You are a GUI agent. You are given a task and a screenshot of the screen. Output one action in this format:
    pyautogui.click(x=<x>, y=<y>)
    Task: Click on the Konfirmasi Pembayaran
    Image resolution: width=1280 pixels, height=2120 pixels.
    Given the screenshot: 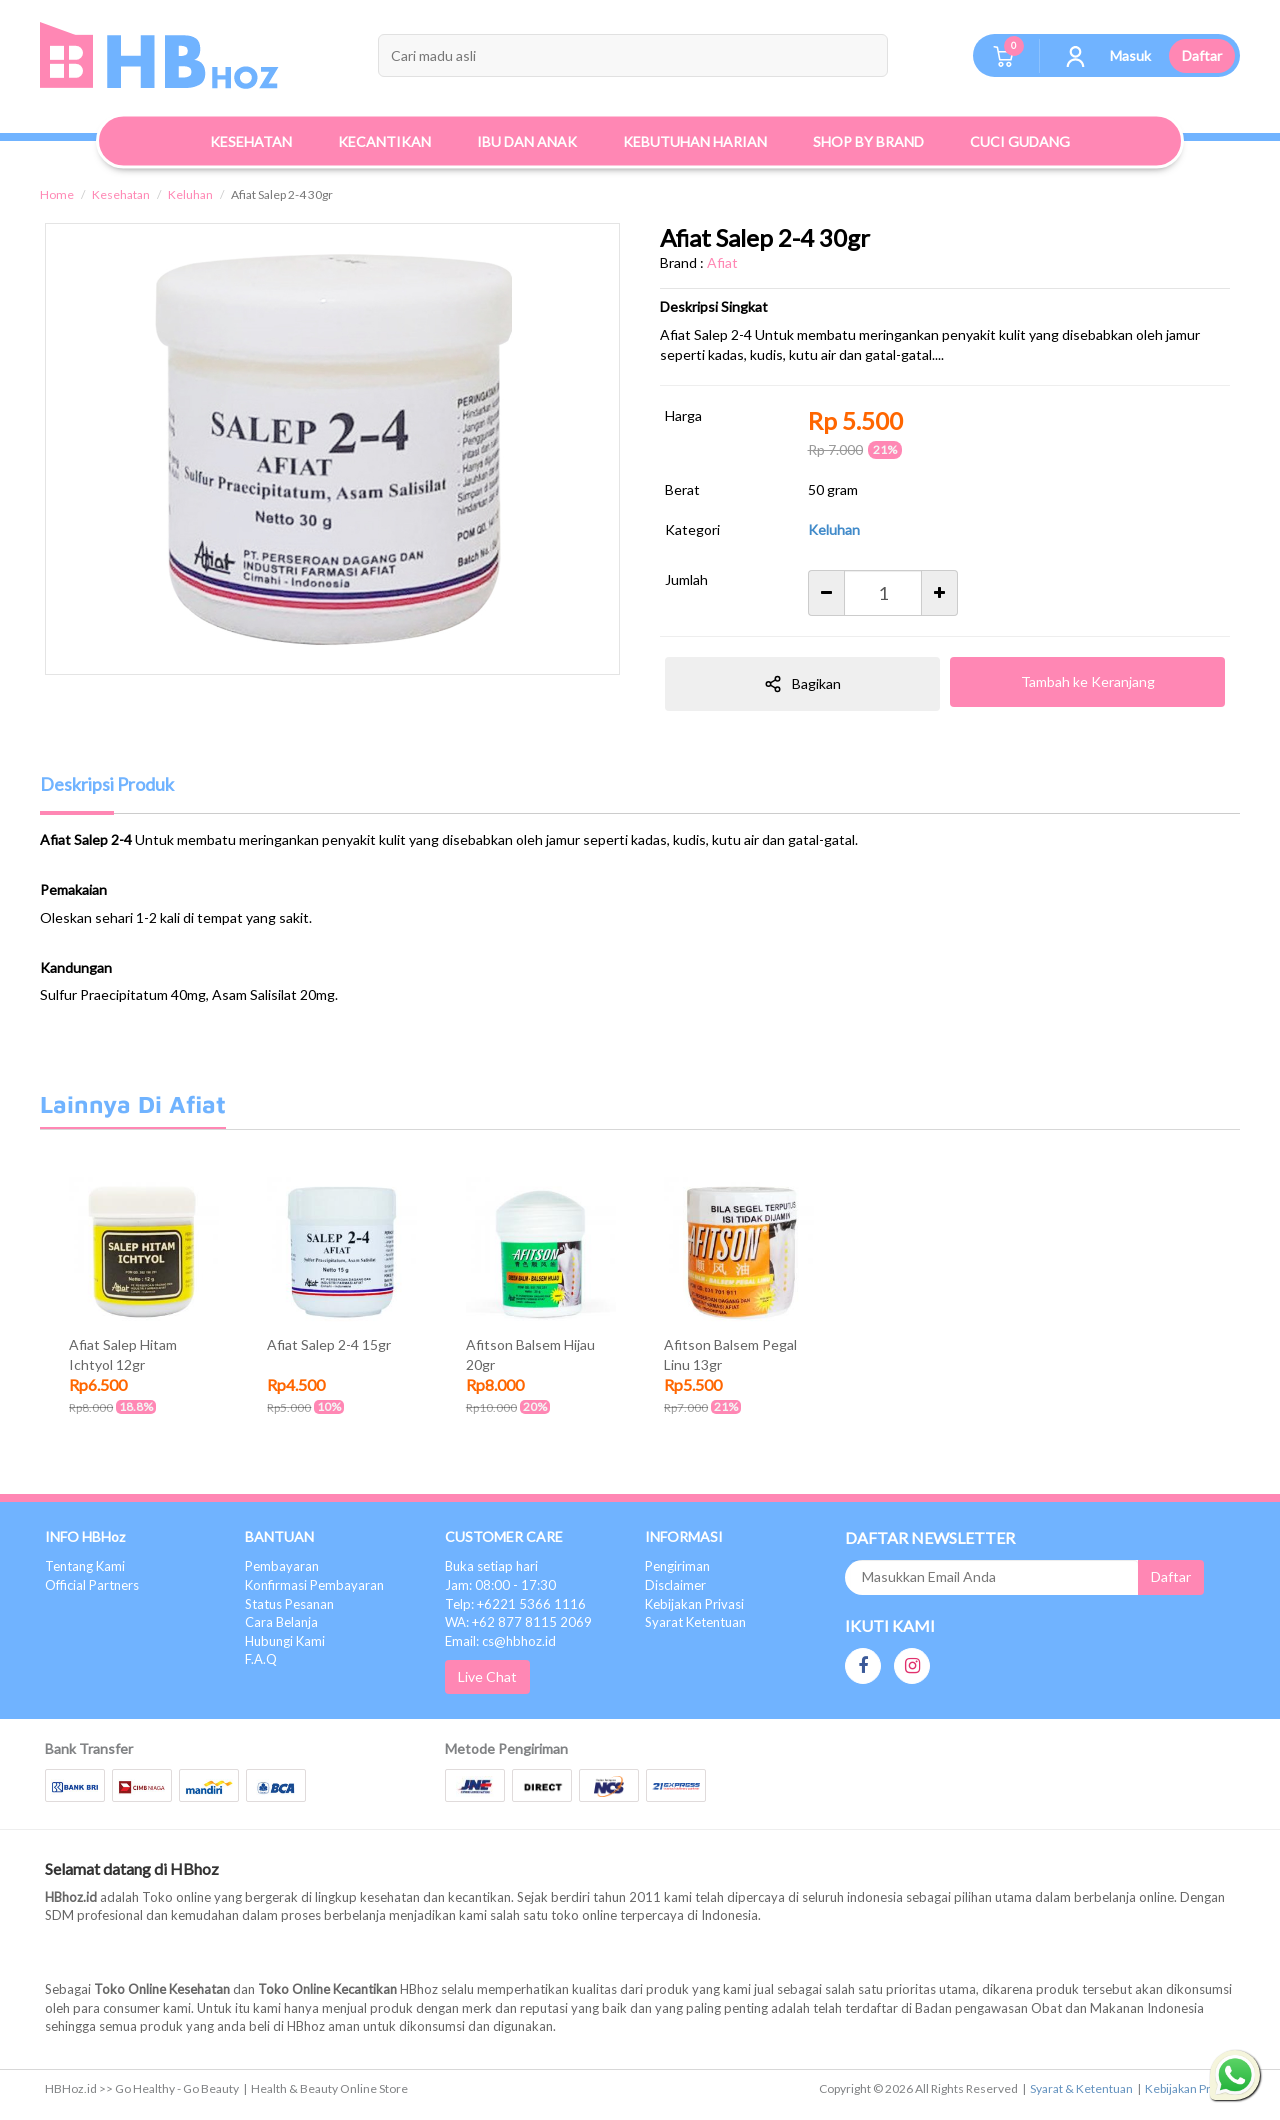 What is the action you would take?
    pyautogui.click(x=314, y=1585)
    